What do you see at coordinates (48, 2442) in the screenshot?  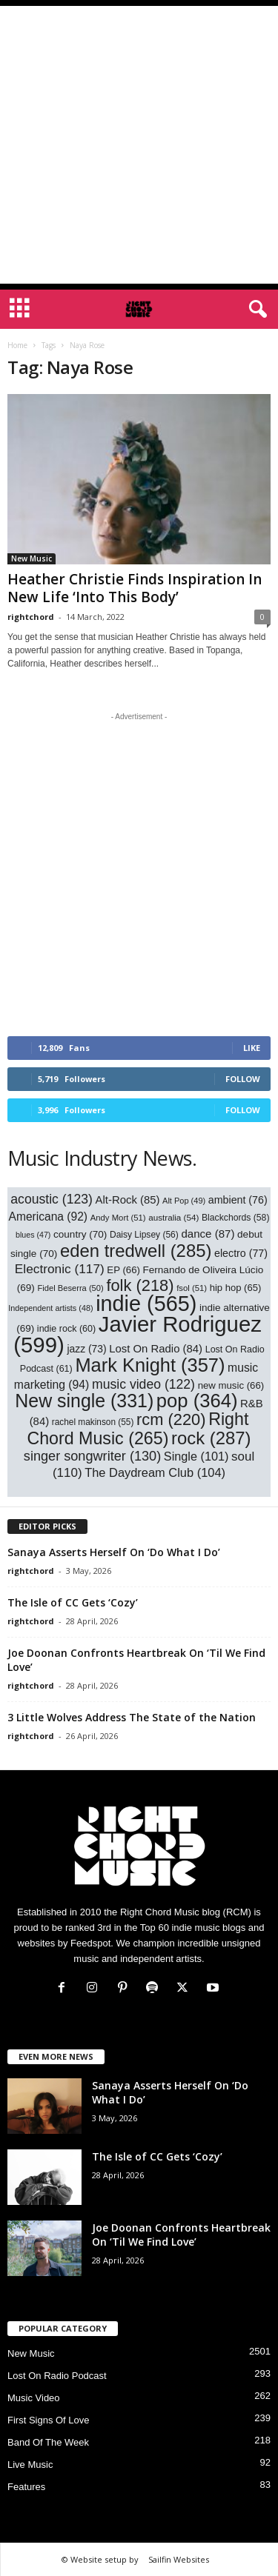 I see `Band Of The Week` at bounding box center [48, 2442].